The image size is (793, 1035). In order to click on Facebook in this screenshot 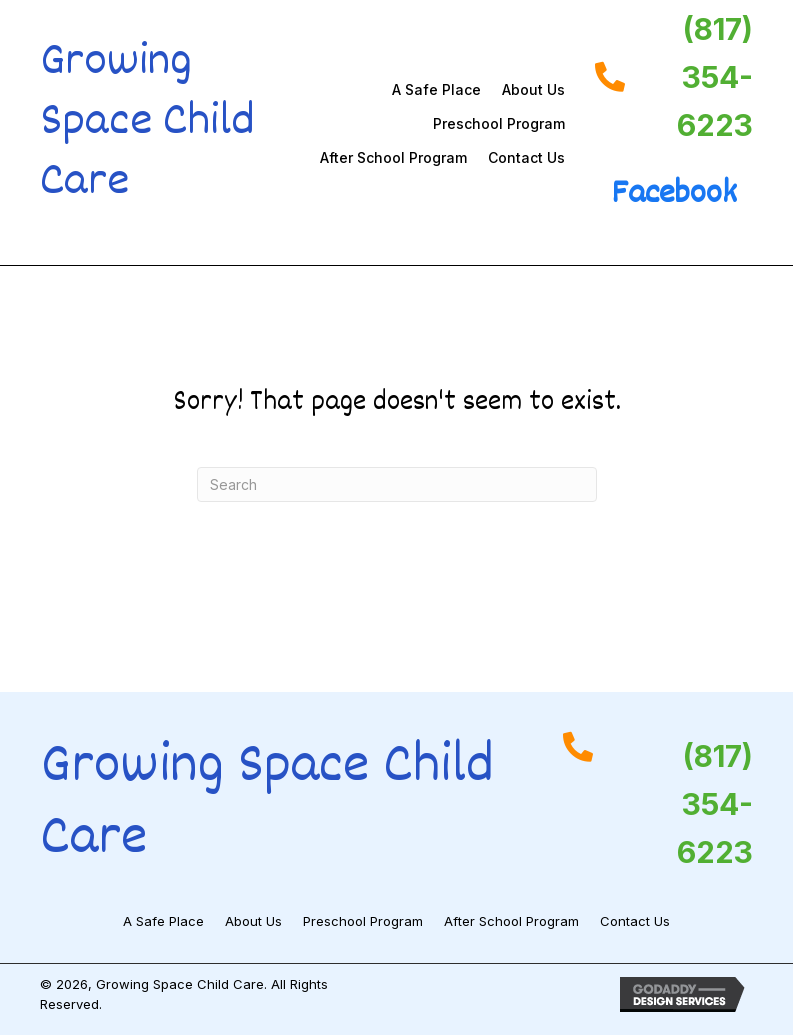, I will do `click(674, 195)`.